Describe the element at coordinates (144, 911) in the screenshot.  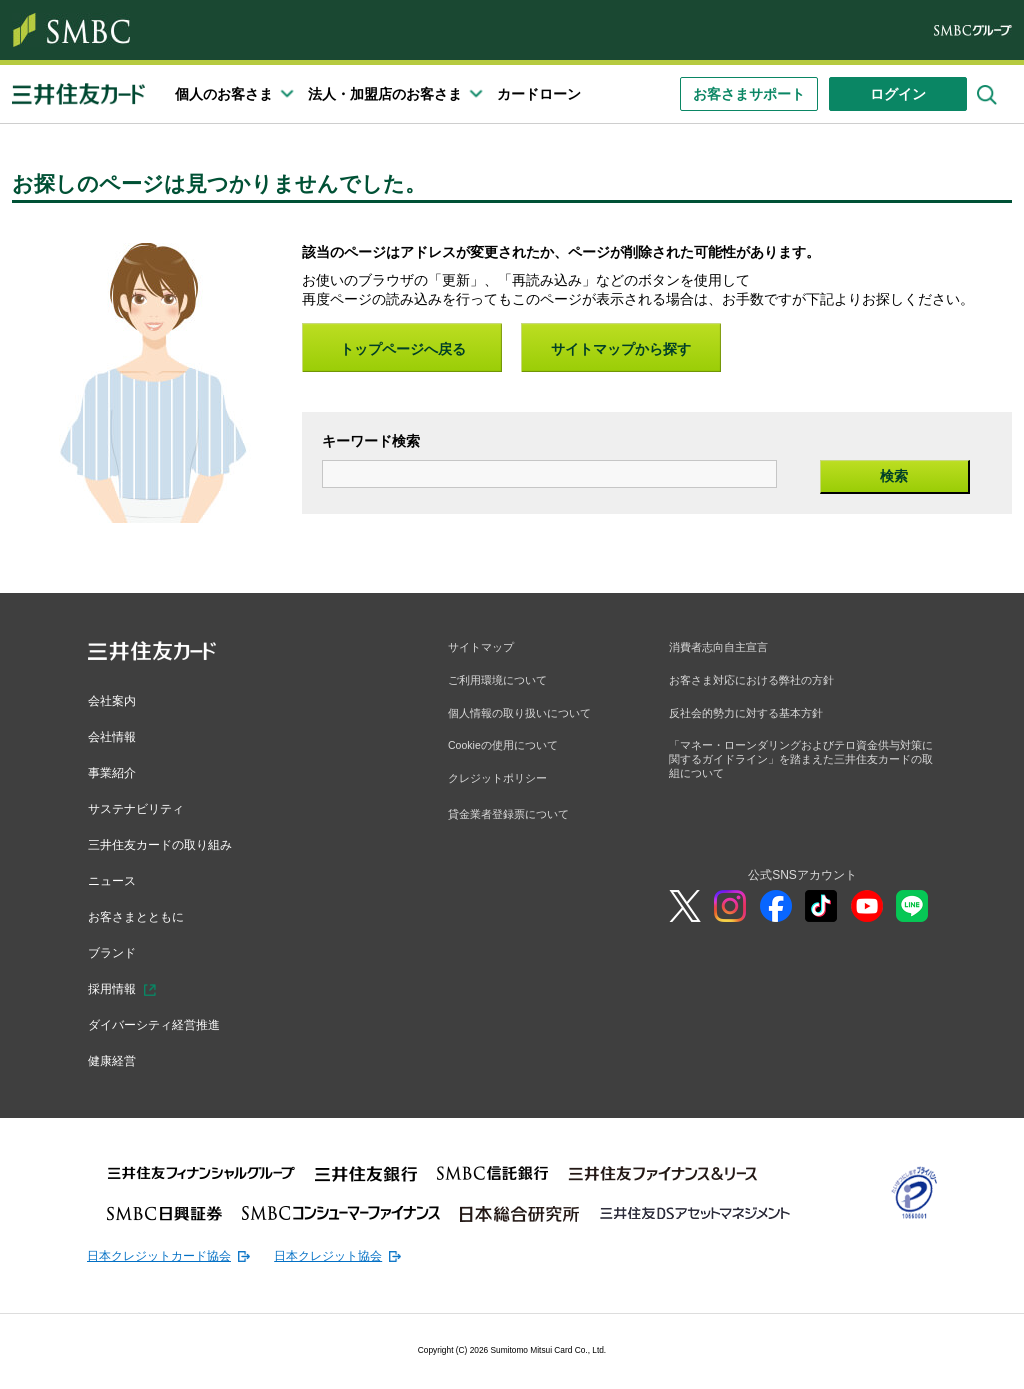
I see `お客さまとともに` at that location.